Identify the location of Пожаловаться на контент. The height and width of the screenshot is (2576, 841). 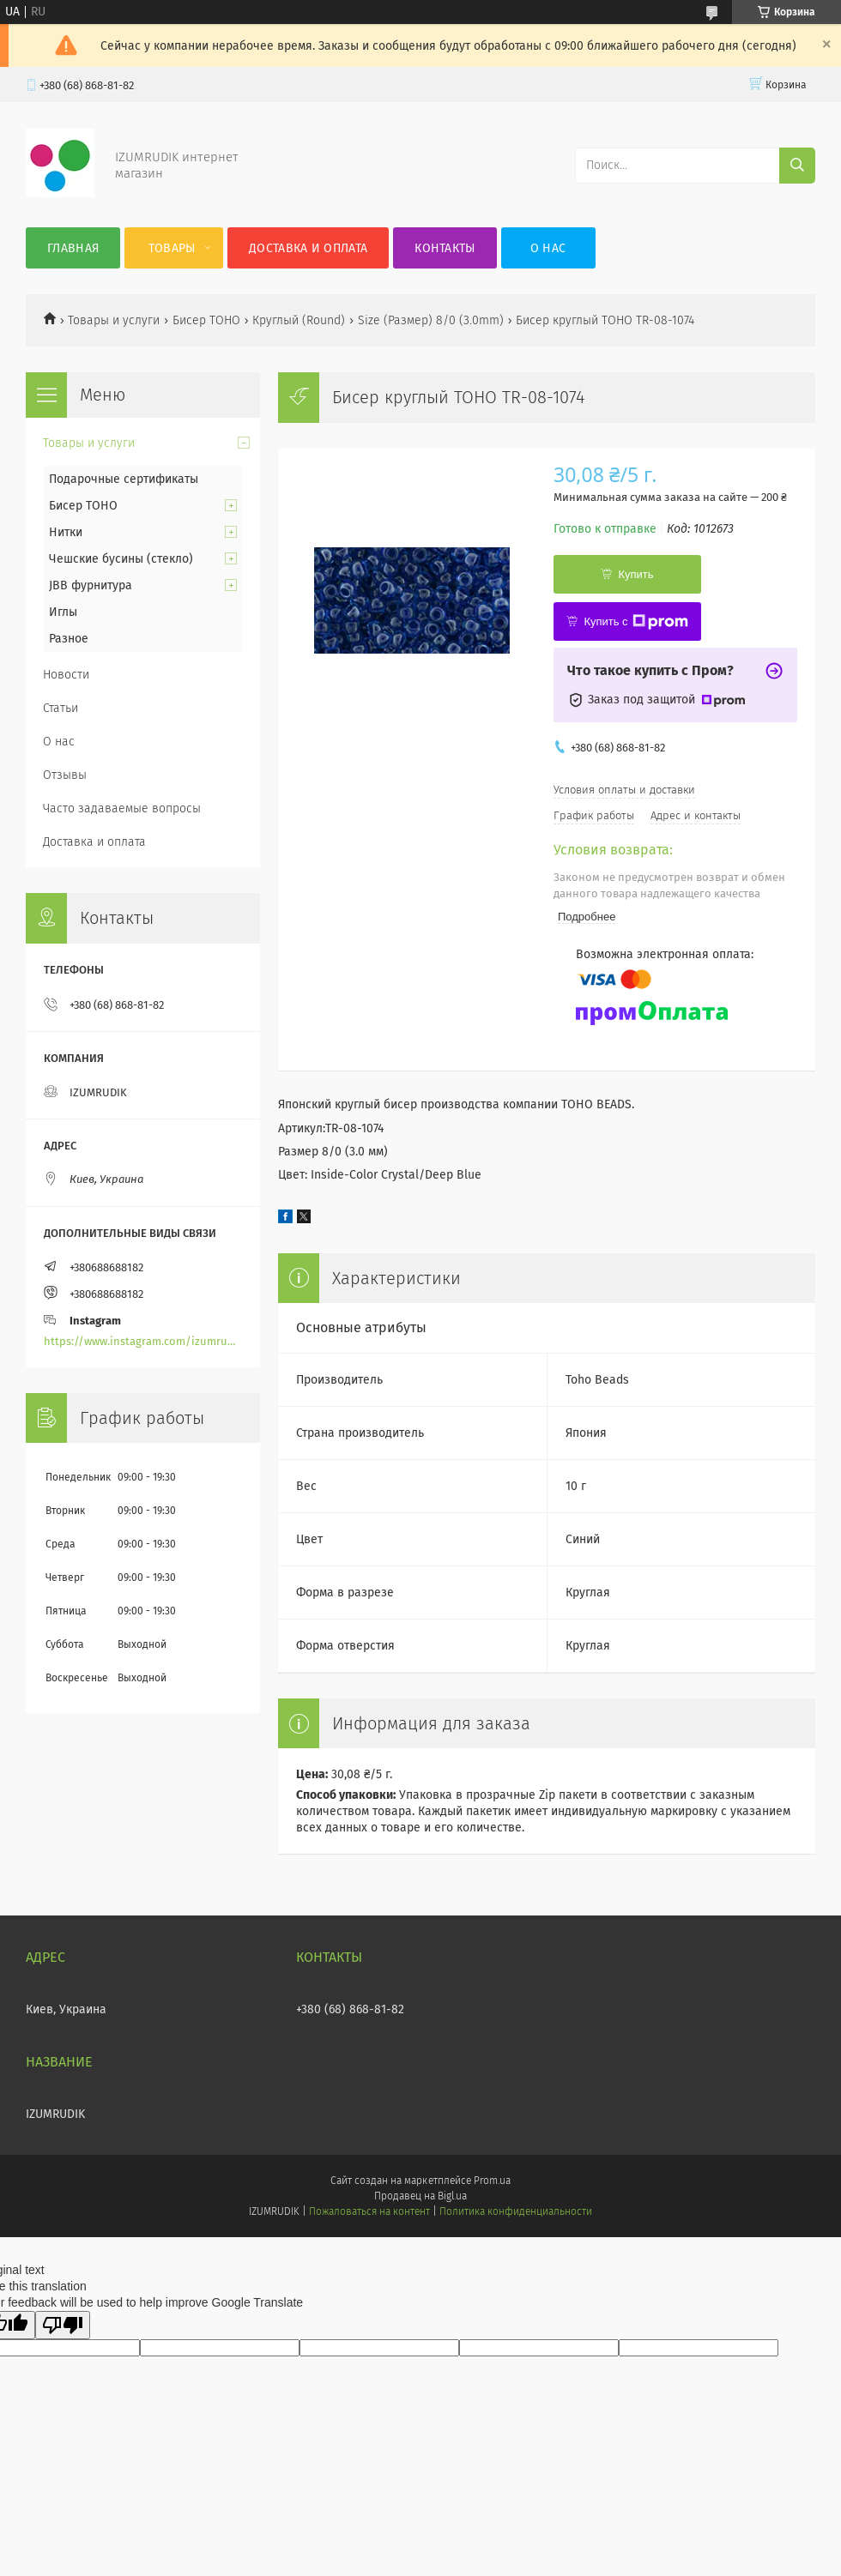
(369, 2211).